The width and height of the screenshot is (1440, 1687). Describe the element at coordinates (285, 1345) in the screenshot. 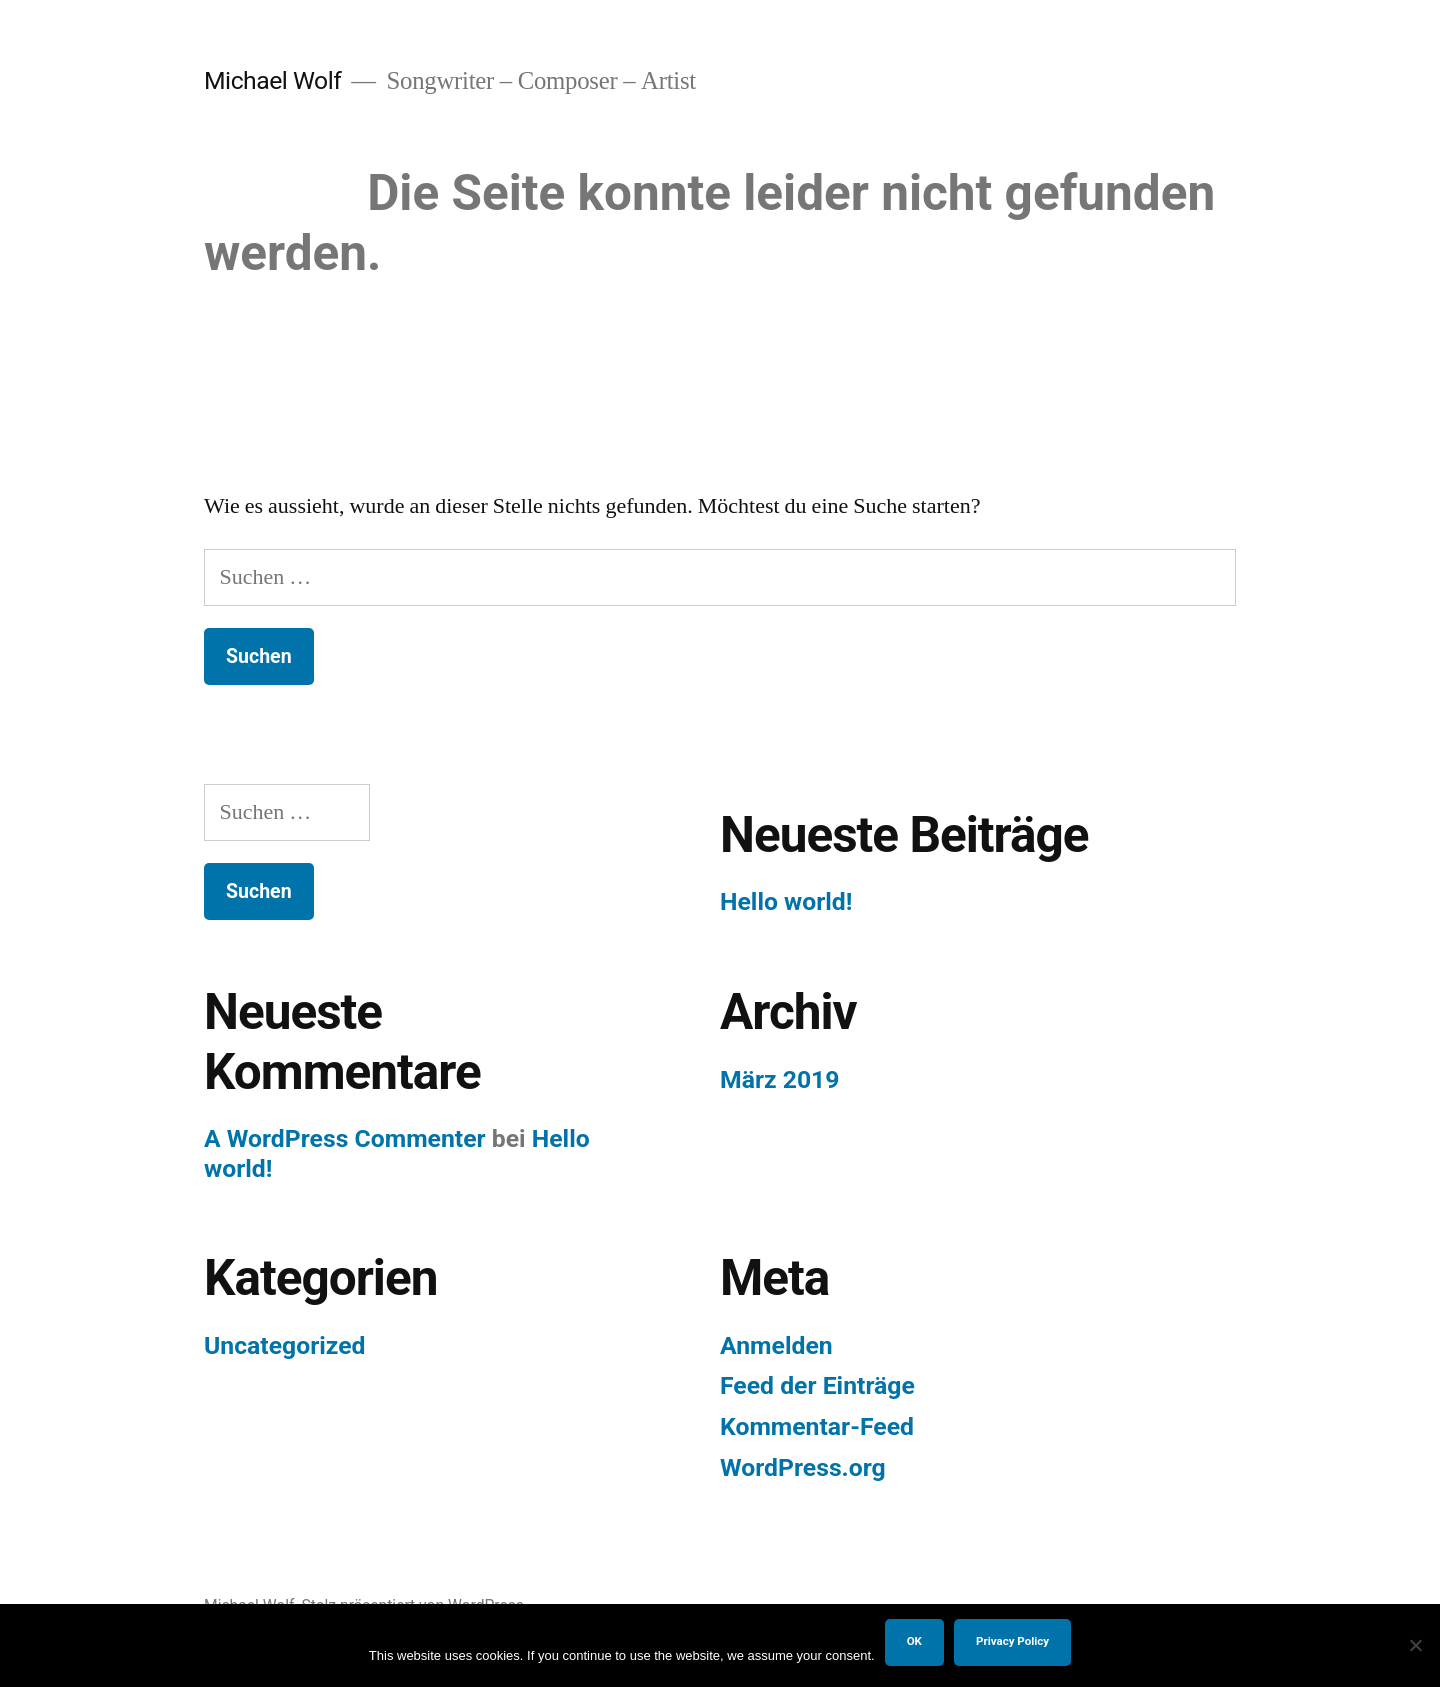

I see `Uncategorized` at that location.